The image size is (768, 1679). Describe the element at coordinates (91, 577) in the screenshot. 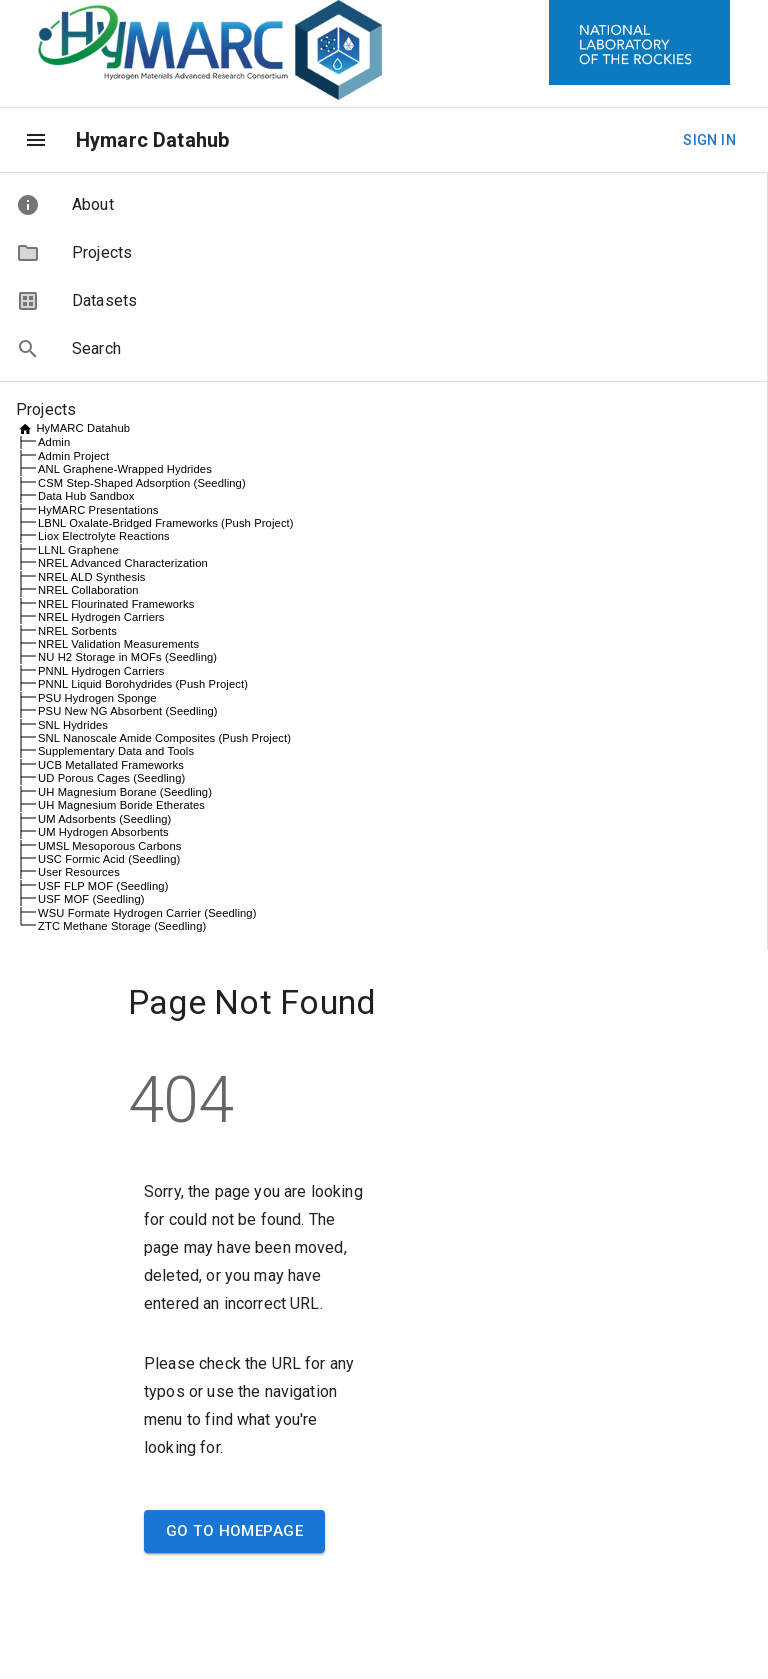

I see `NREL ALD Synthesis` at that location.